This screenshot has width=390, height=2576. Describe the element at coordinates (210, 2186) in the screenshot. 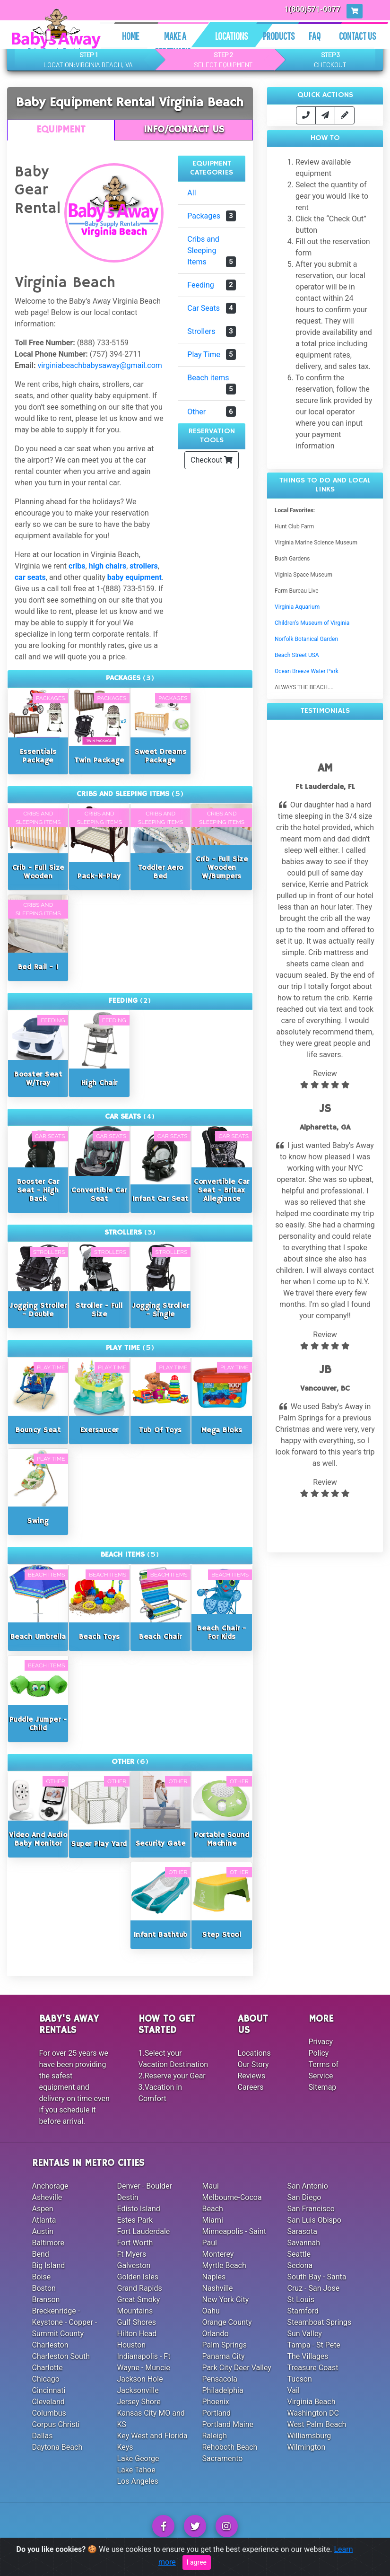

I see `Maui` at that location.